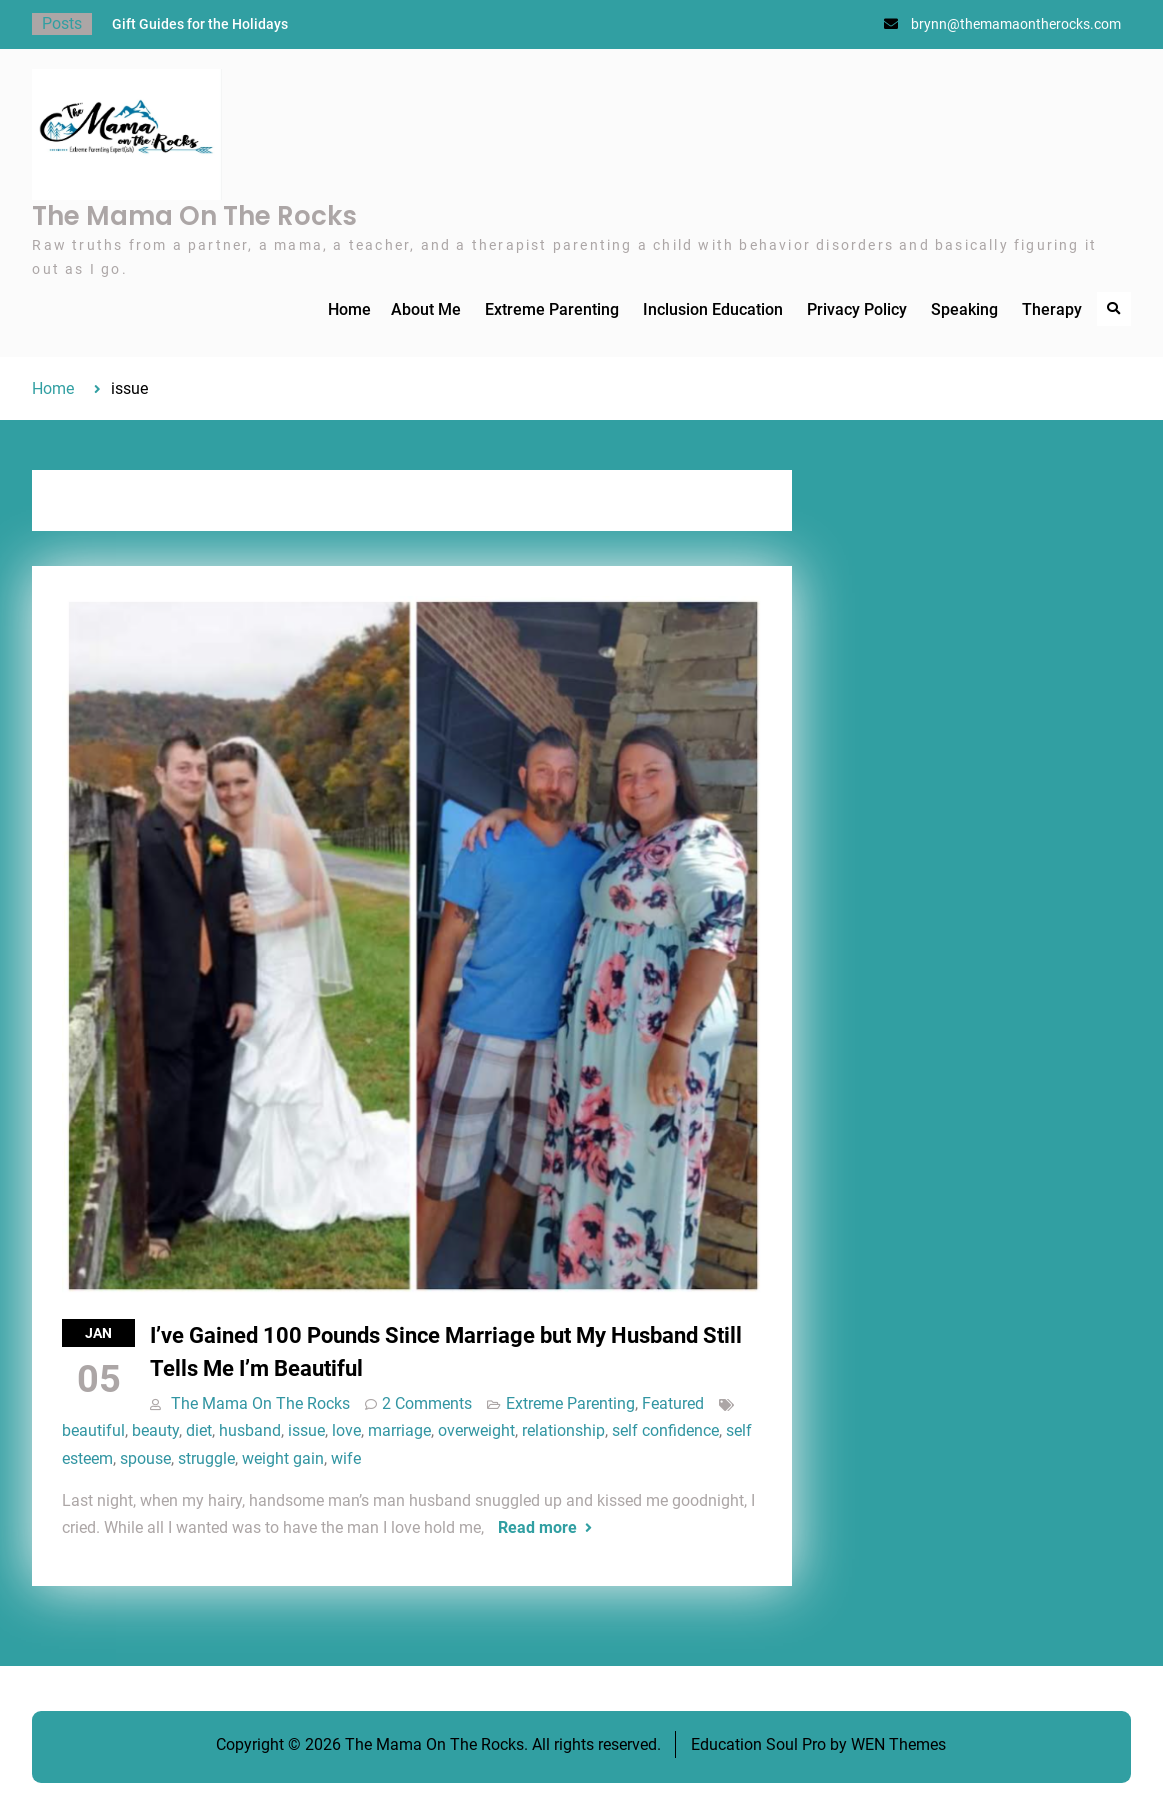 This screenshot has width=1163, height=1798. I want to click on love, so click(346, 1430).